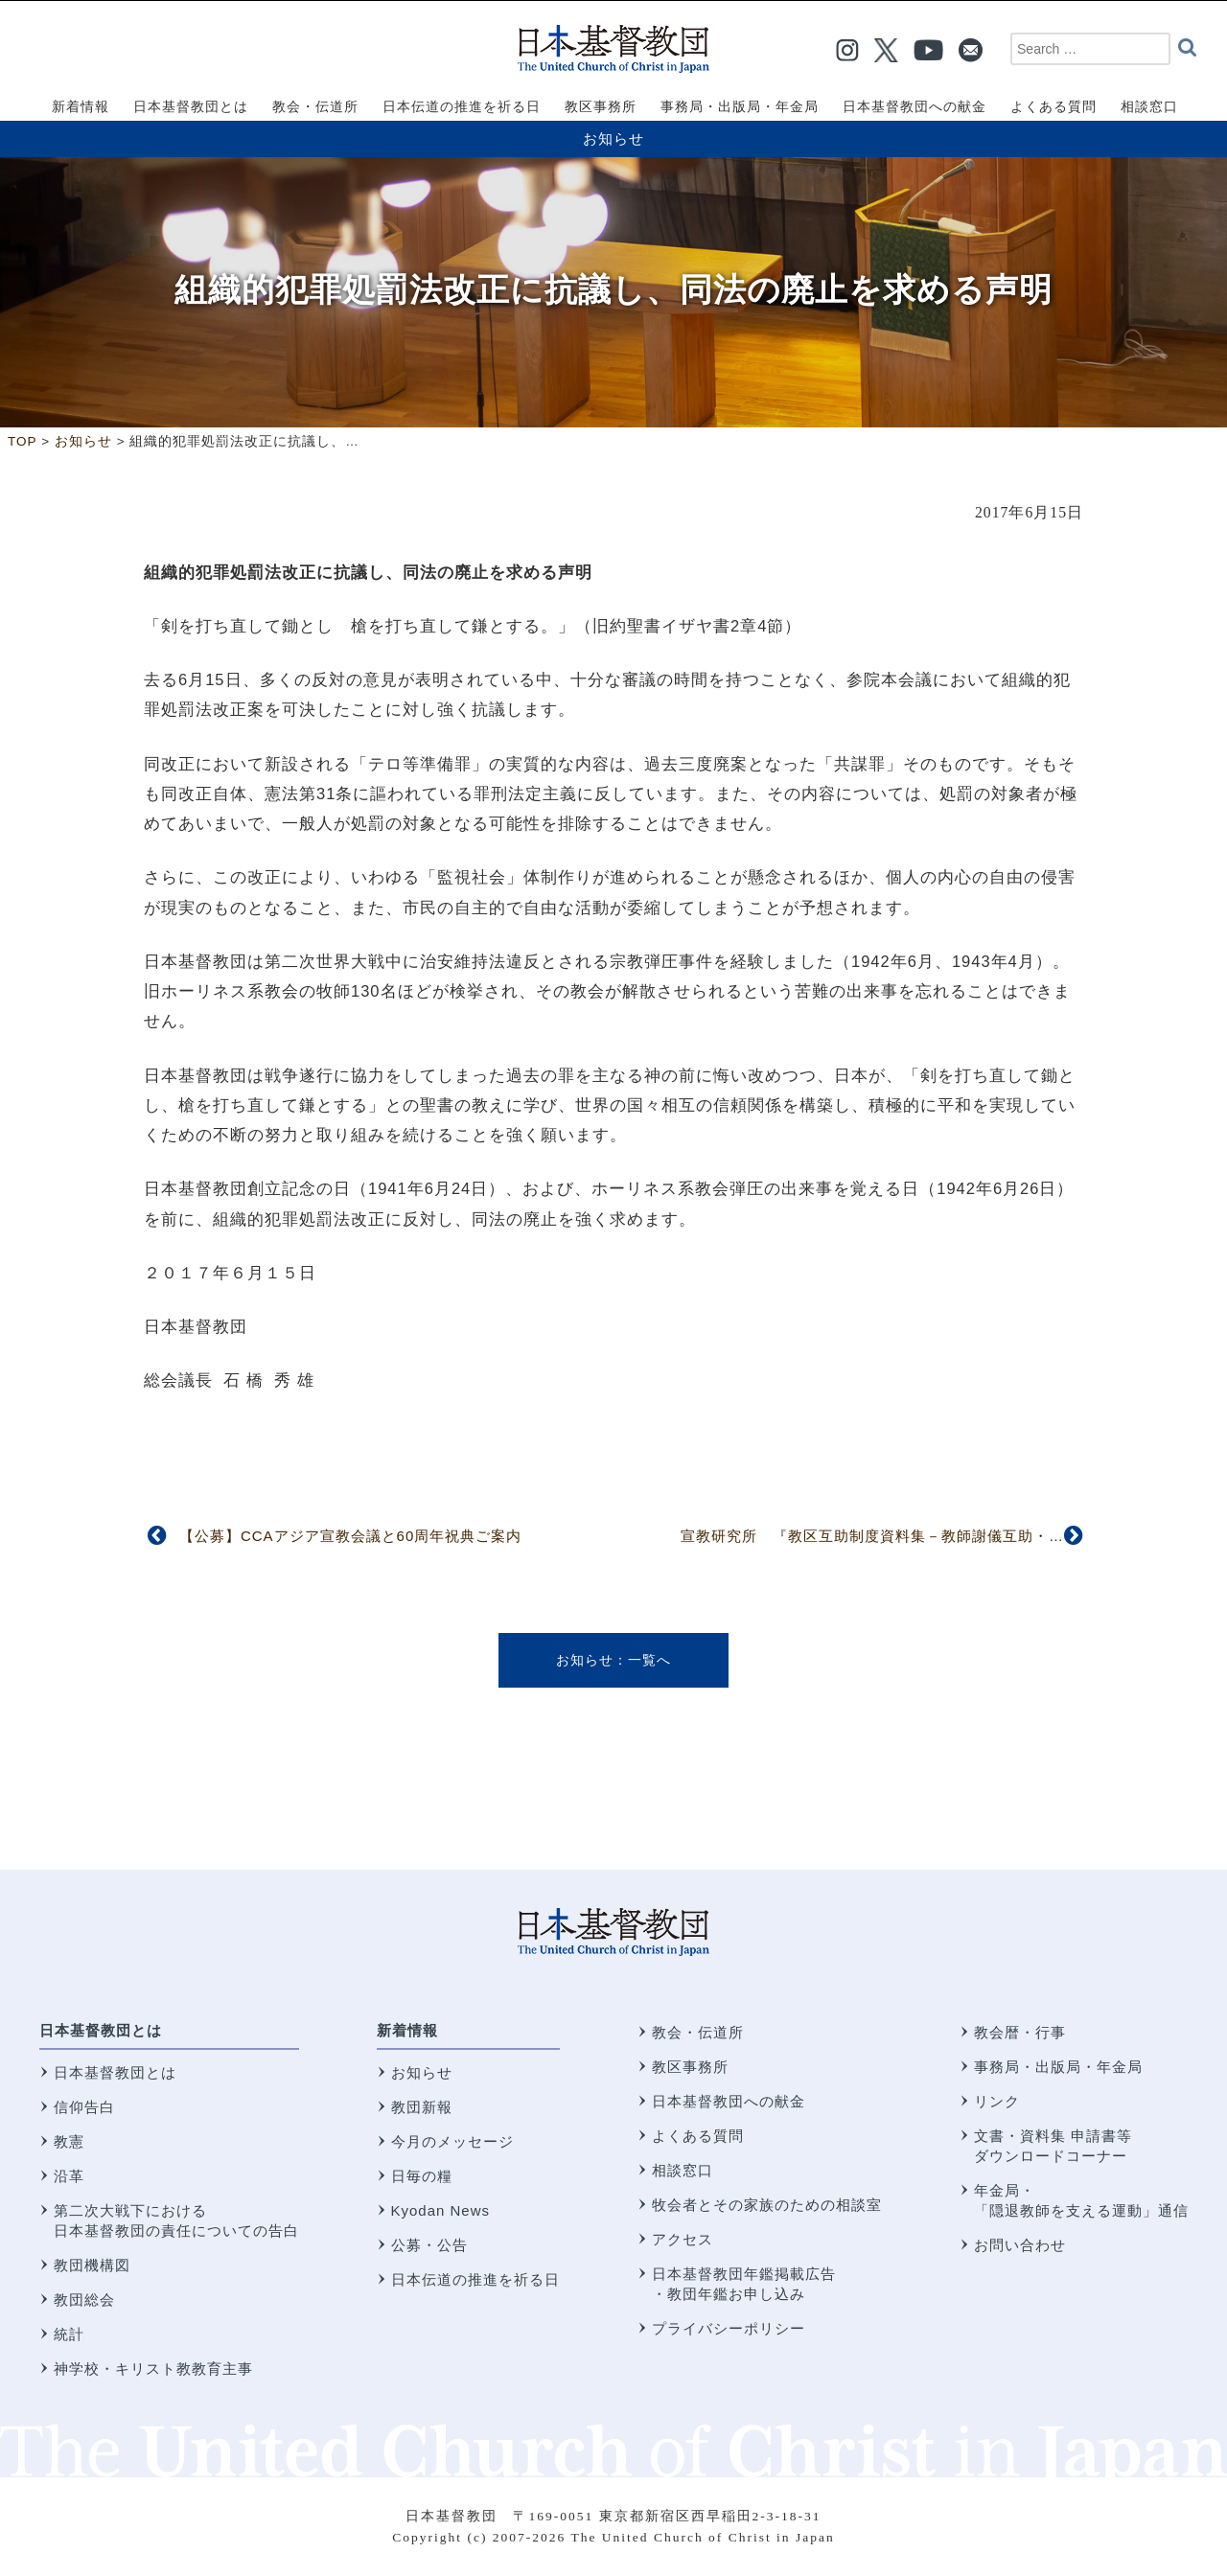 The width and height of the screenshot is (1227, 2576). What do you see at coordinates (350, 1536) in the screenshot?
I see `【公募】CCAアジア宣教会議と60周年祝典ご案内` at bounding box center [350, 1536].